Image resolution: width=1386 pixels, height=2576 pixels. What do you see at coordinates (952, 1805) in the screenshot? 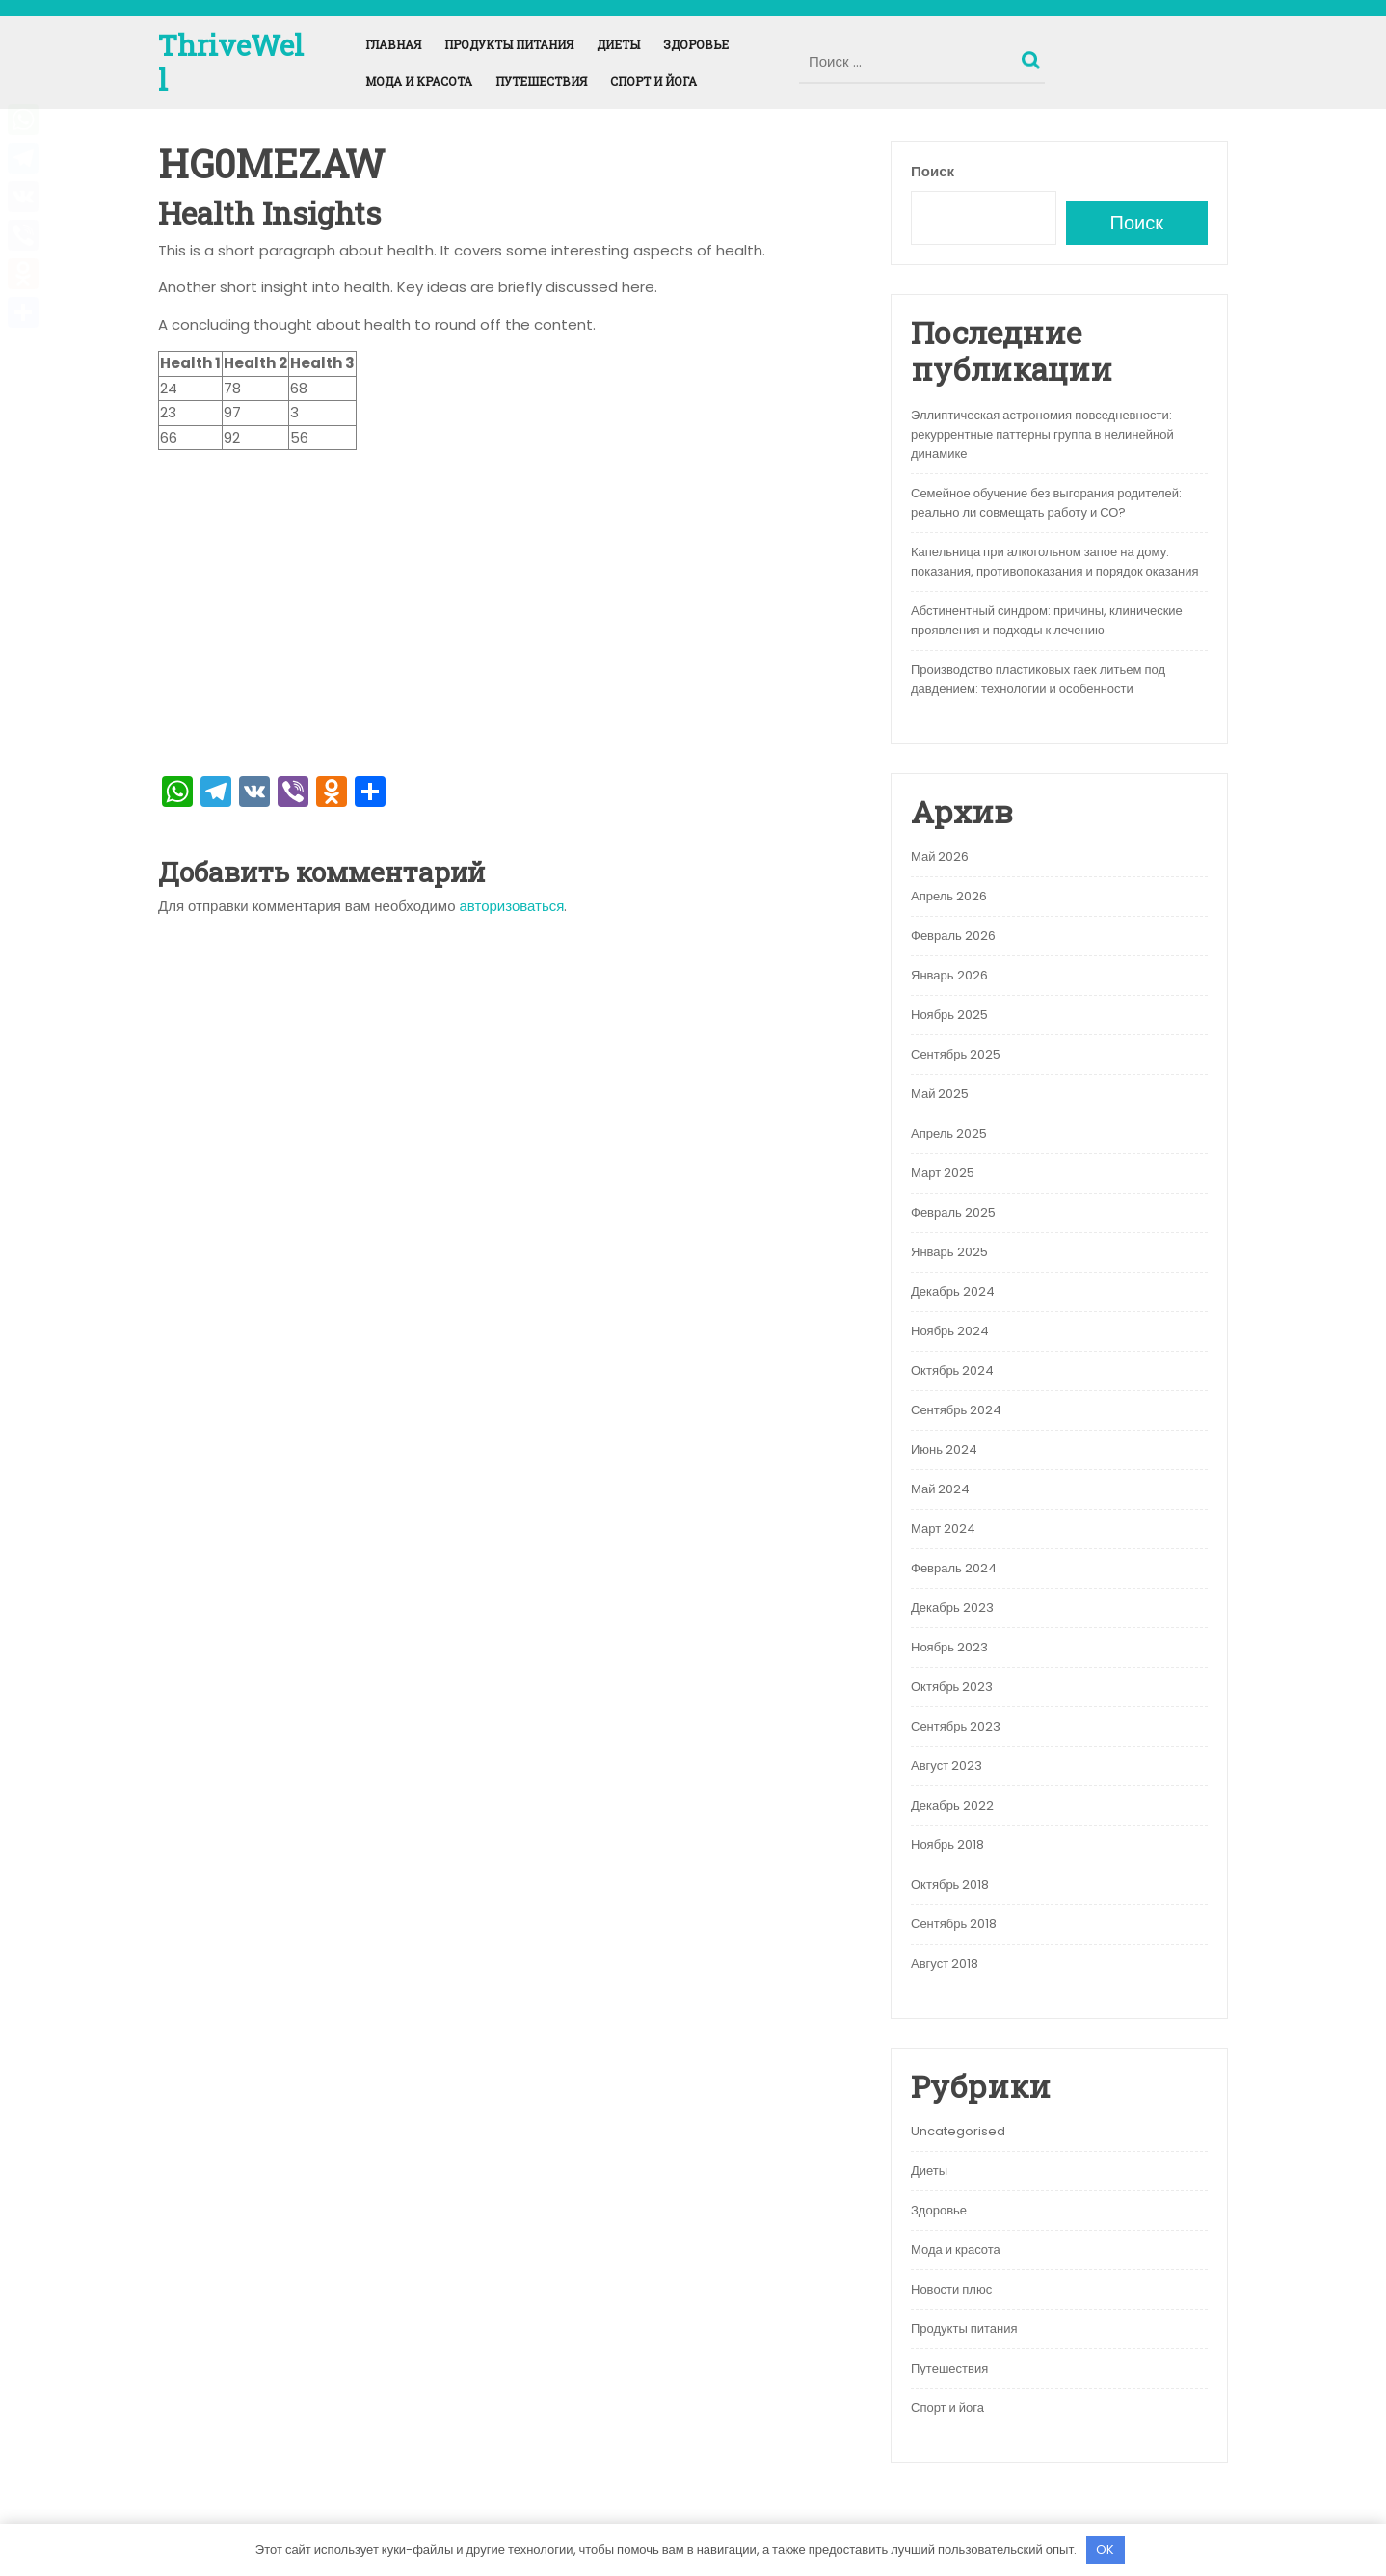
I see `Декабрь 2022` at bounding box center [952, 1805].